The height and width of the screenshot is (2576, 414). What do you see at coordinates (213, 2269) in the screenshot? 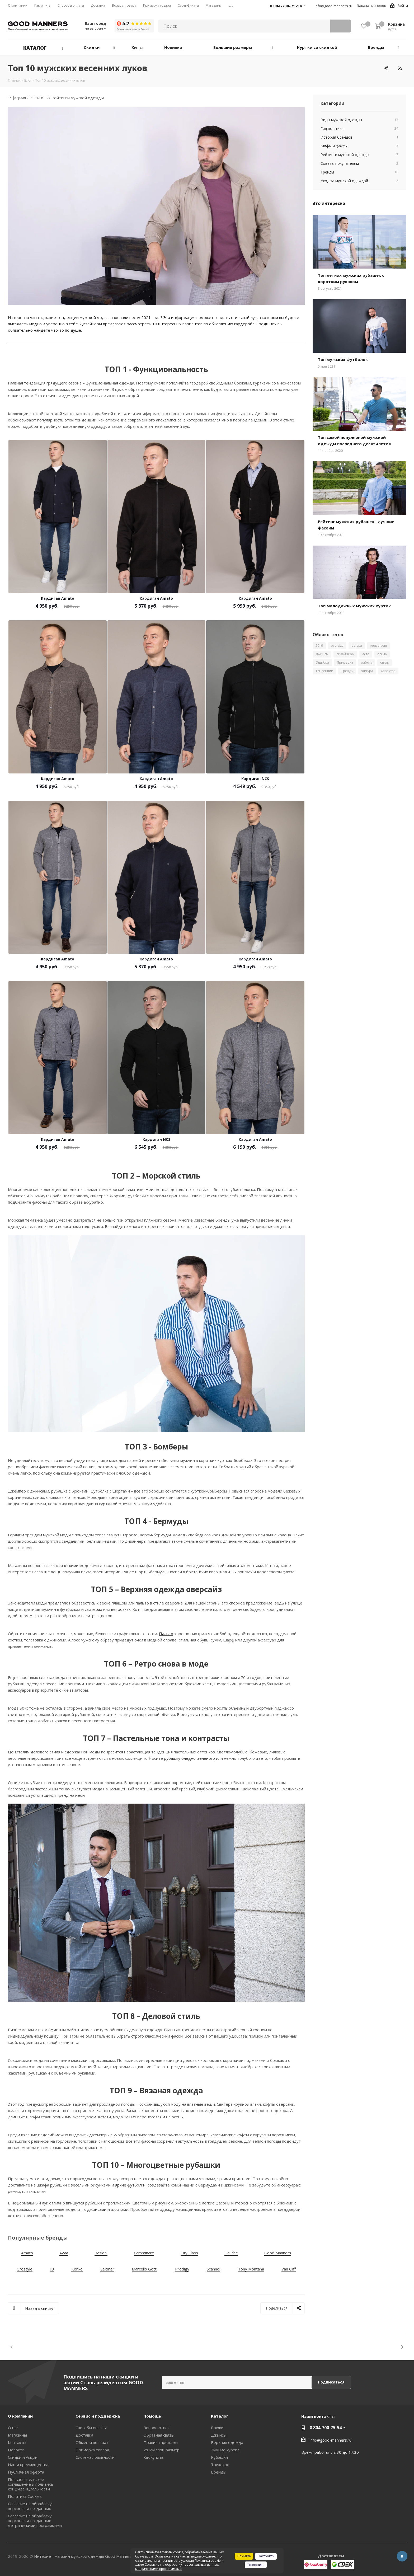
I see `Scanndi` at bounding box center [213, 2269].